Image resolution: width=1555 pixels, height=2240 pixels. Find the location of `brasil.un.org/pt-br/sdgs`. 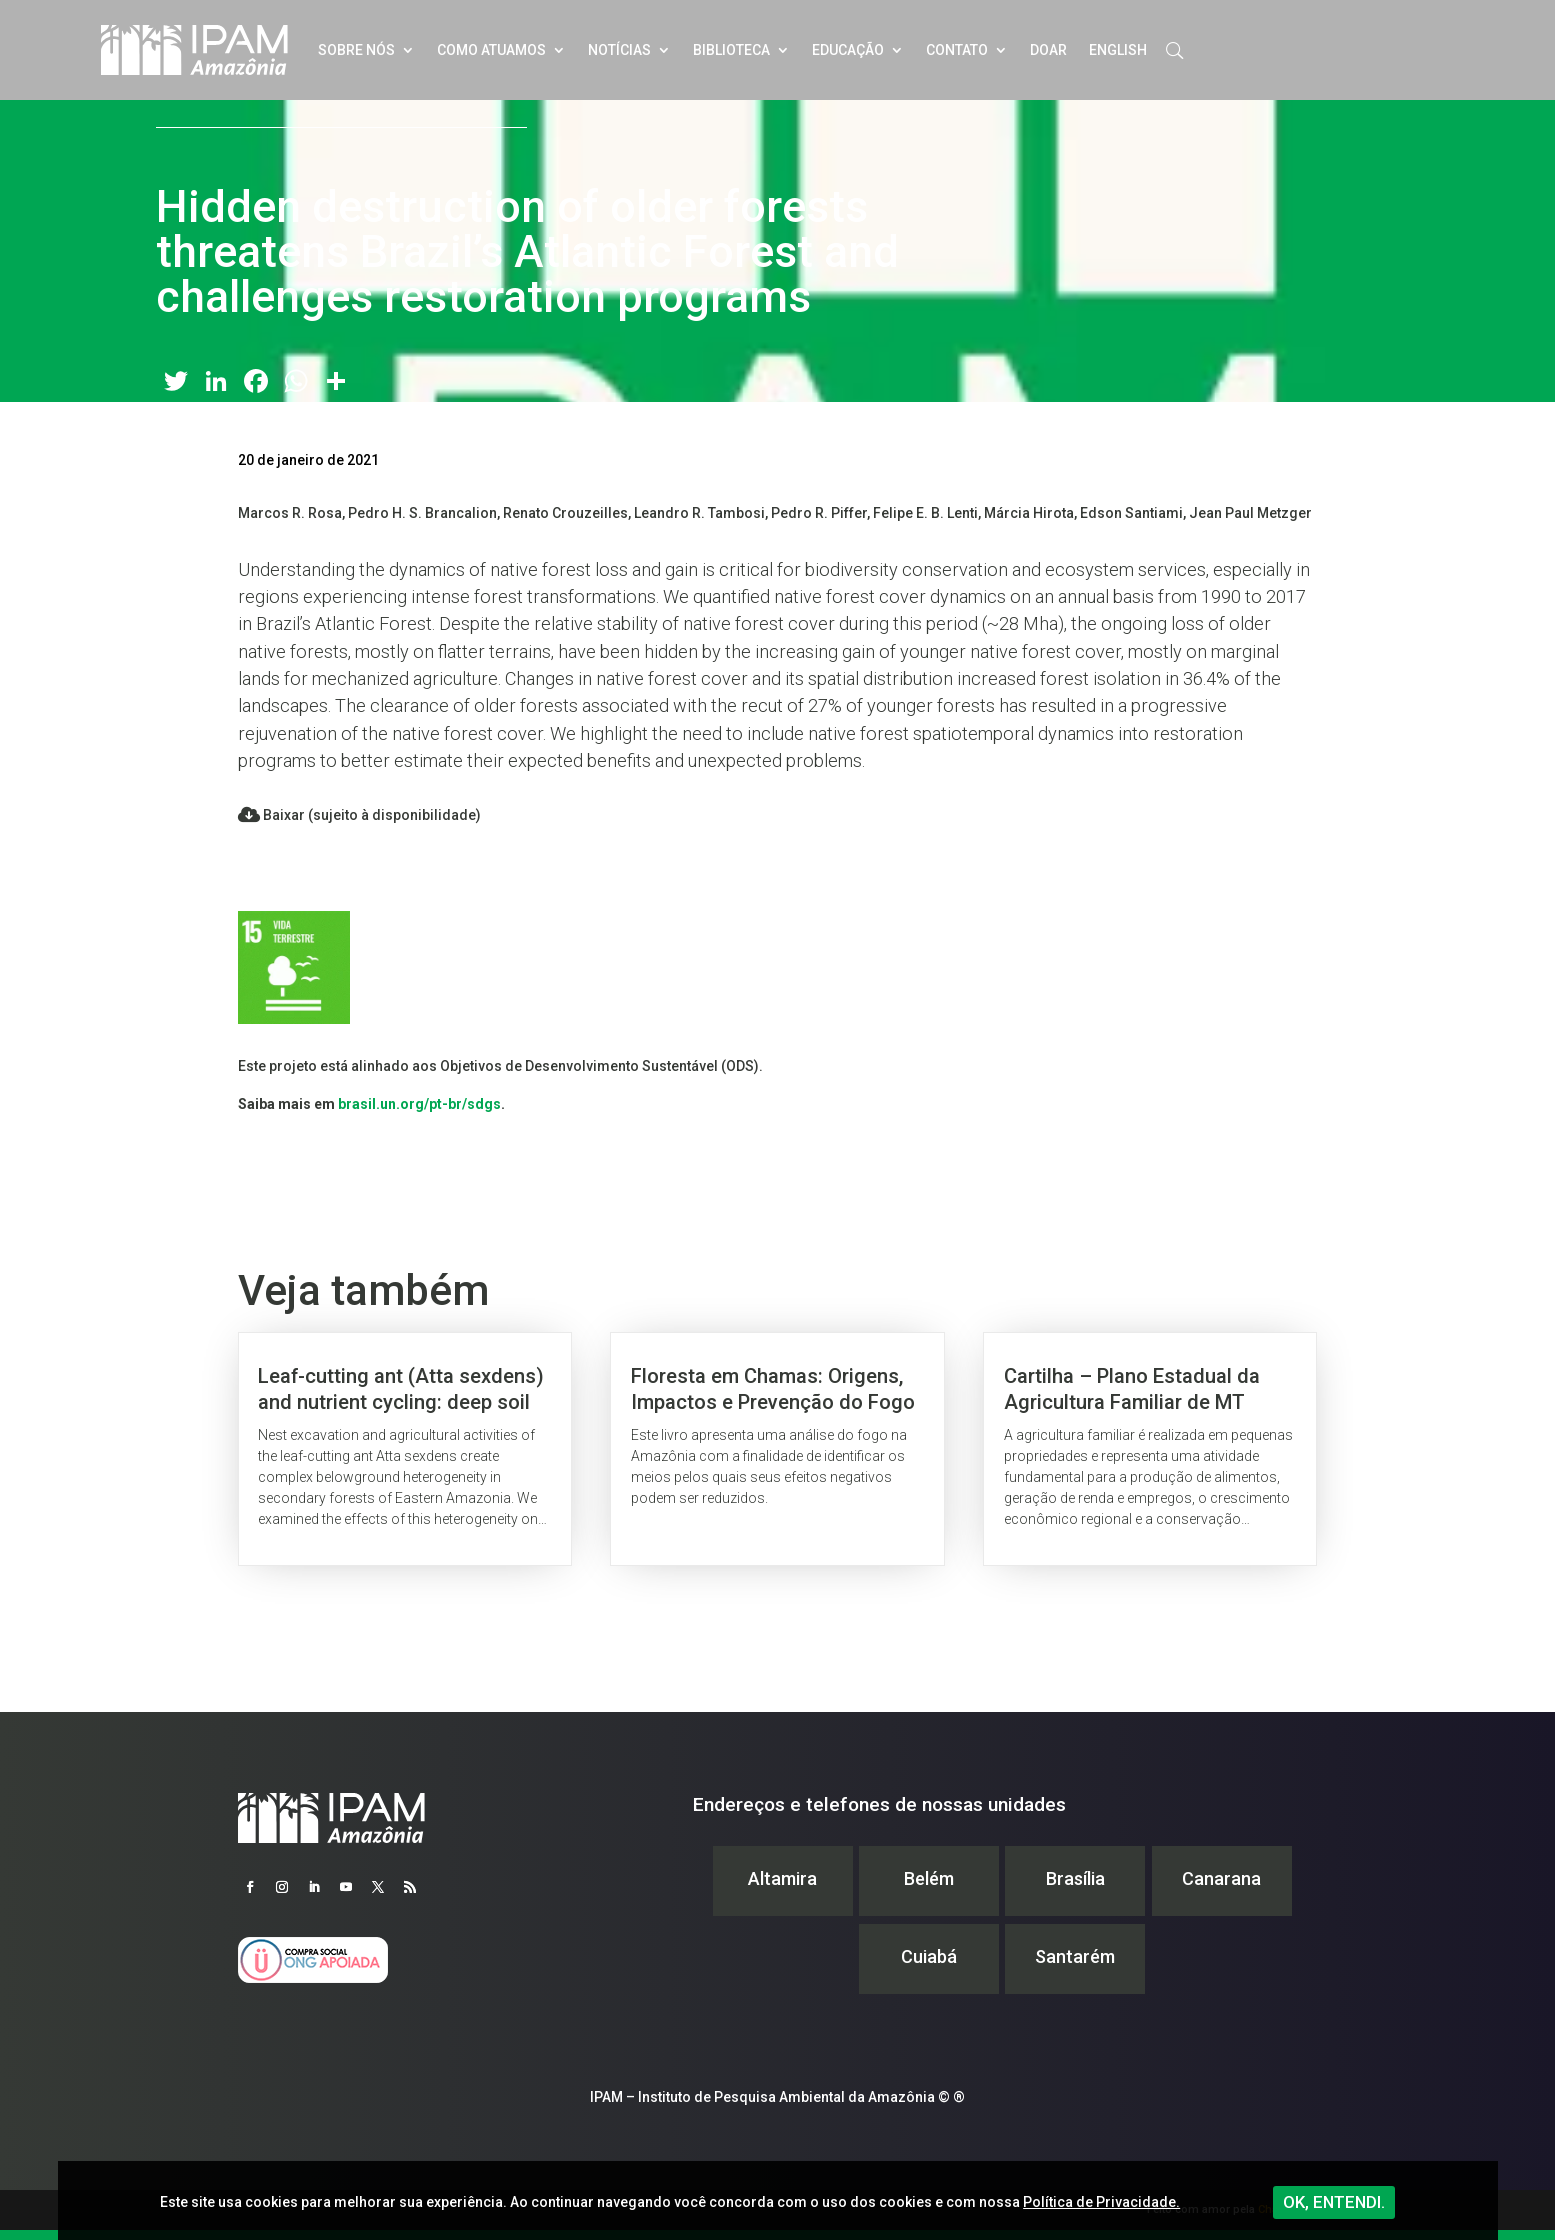

brasil.un.org/pt-br/sdgs is located at coordinates (419, 1104).